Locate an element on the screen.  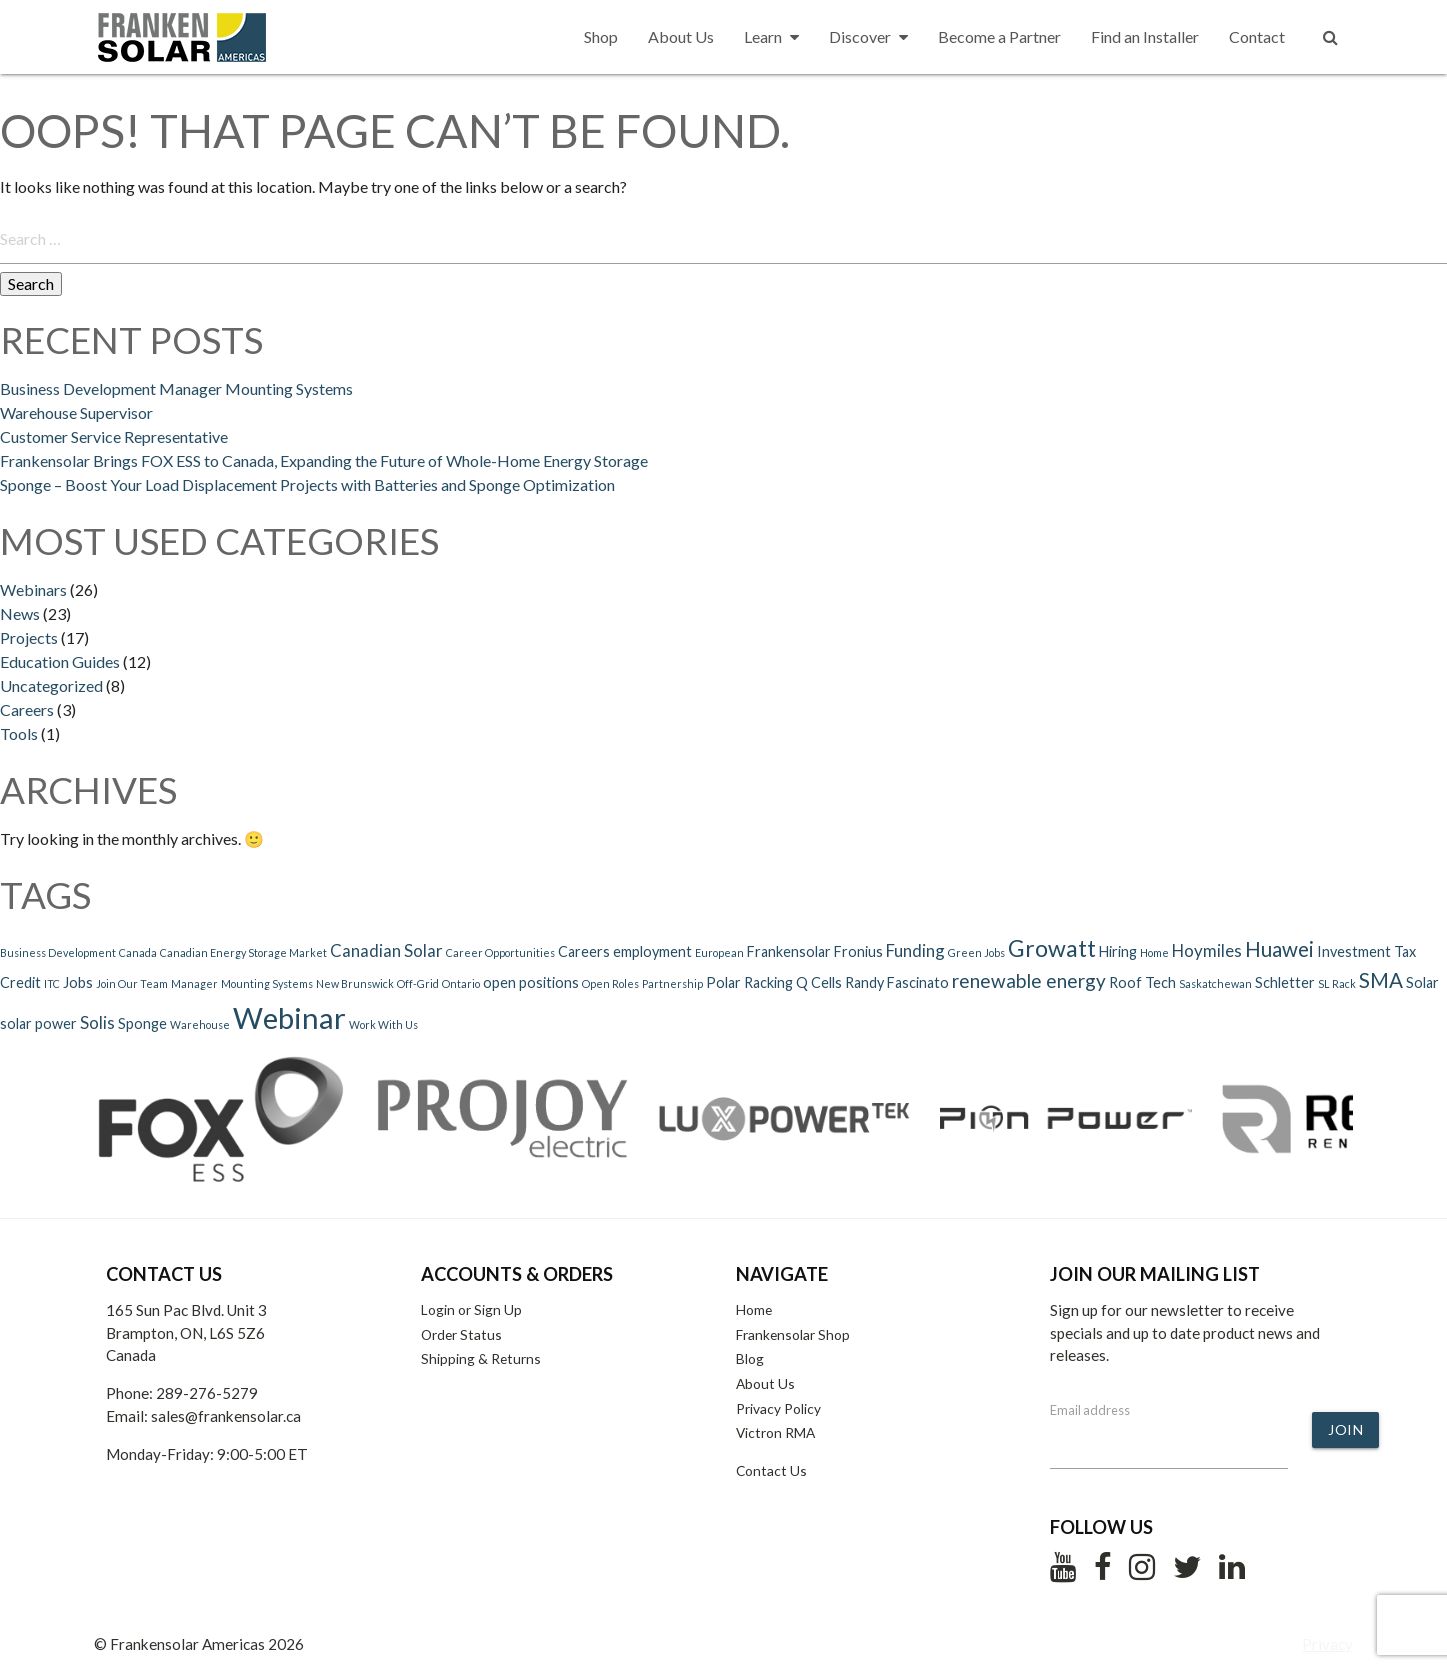
Warehouse Supervisor is located at coordinates (76, 412).